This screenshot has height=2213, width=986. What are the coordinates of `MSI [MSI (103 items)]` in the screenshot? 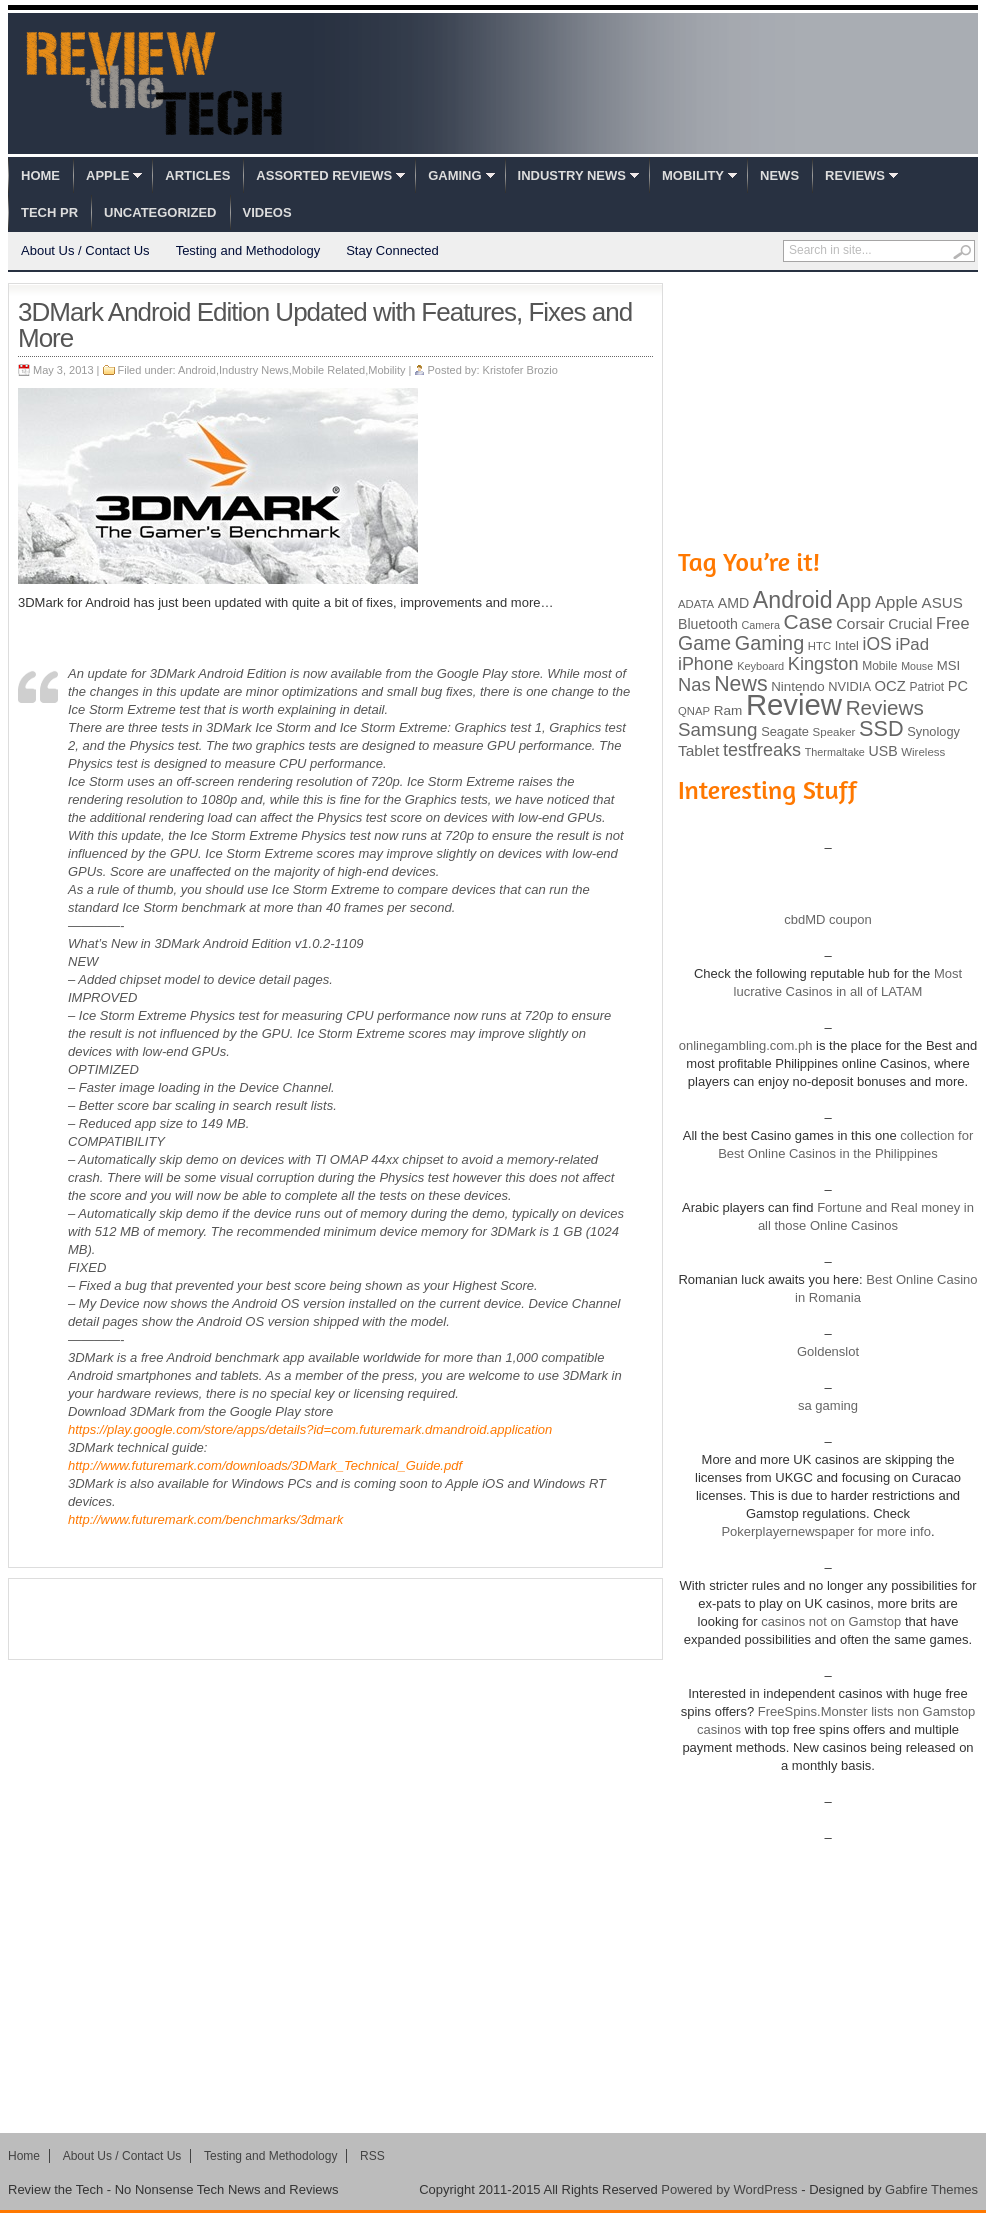 It's located at (948, 665).